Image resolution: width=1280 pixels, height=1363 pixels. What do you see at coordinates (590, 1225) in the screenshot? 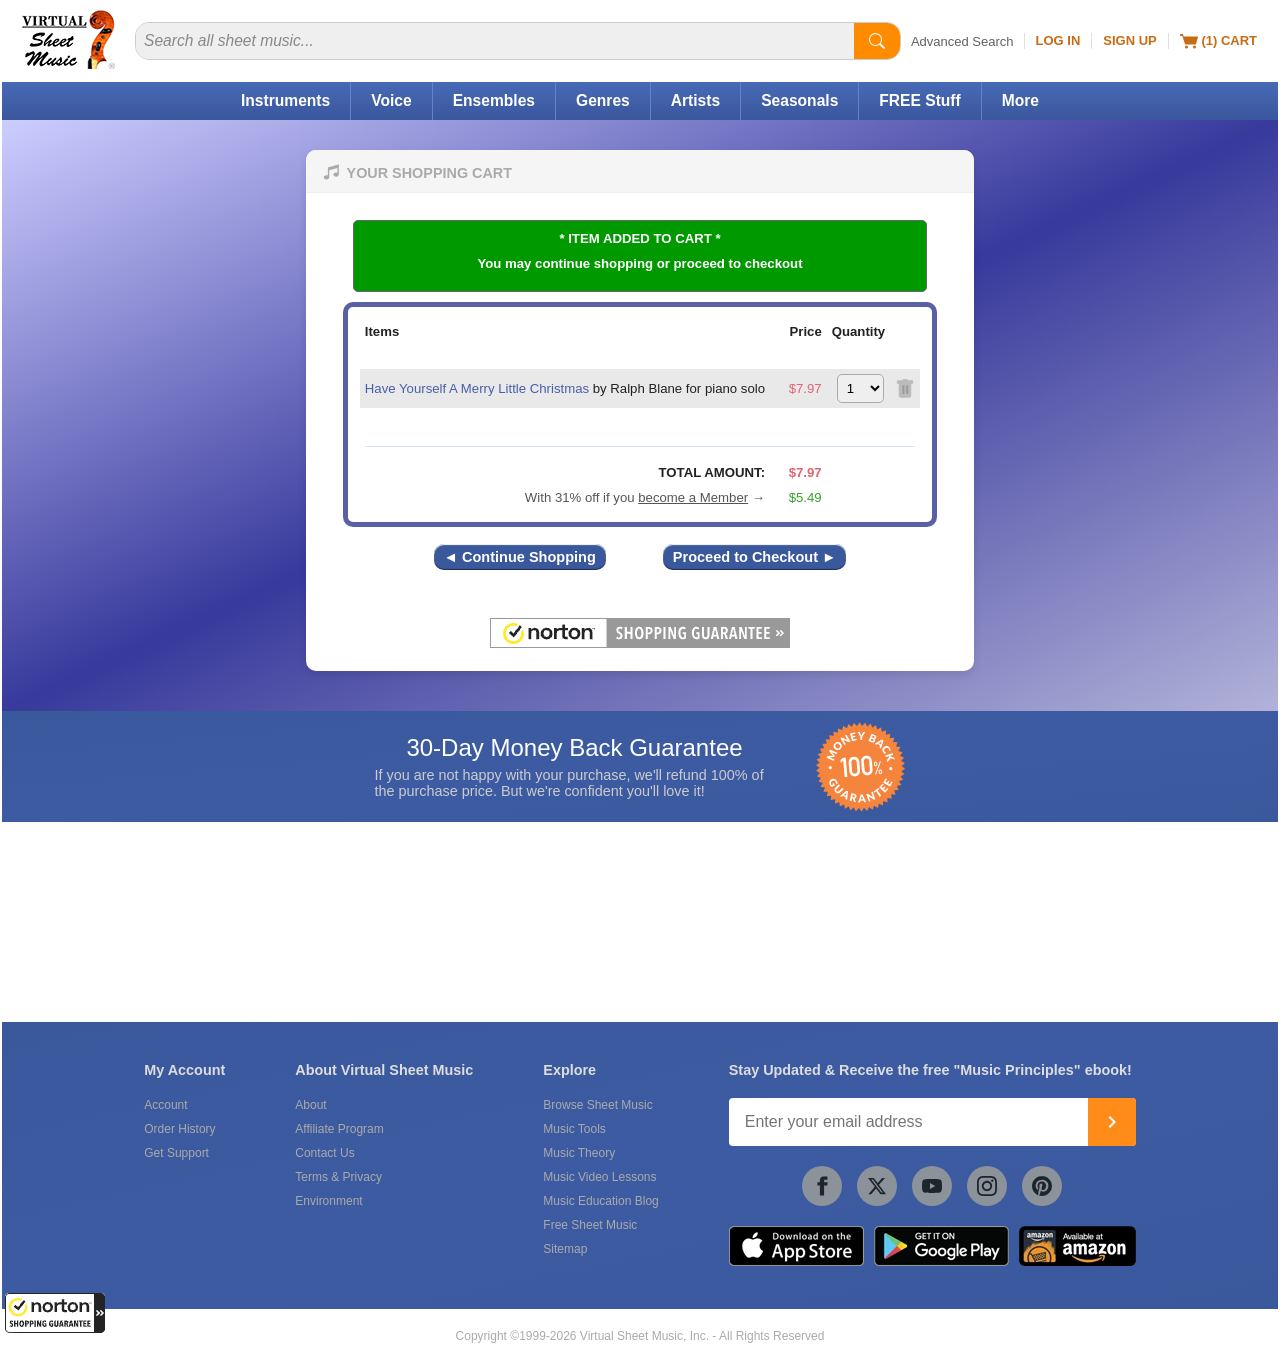
I see `Free Sheet Music` at bounding box center [590, 1225].